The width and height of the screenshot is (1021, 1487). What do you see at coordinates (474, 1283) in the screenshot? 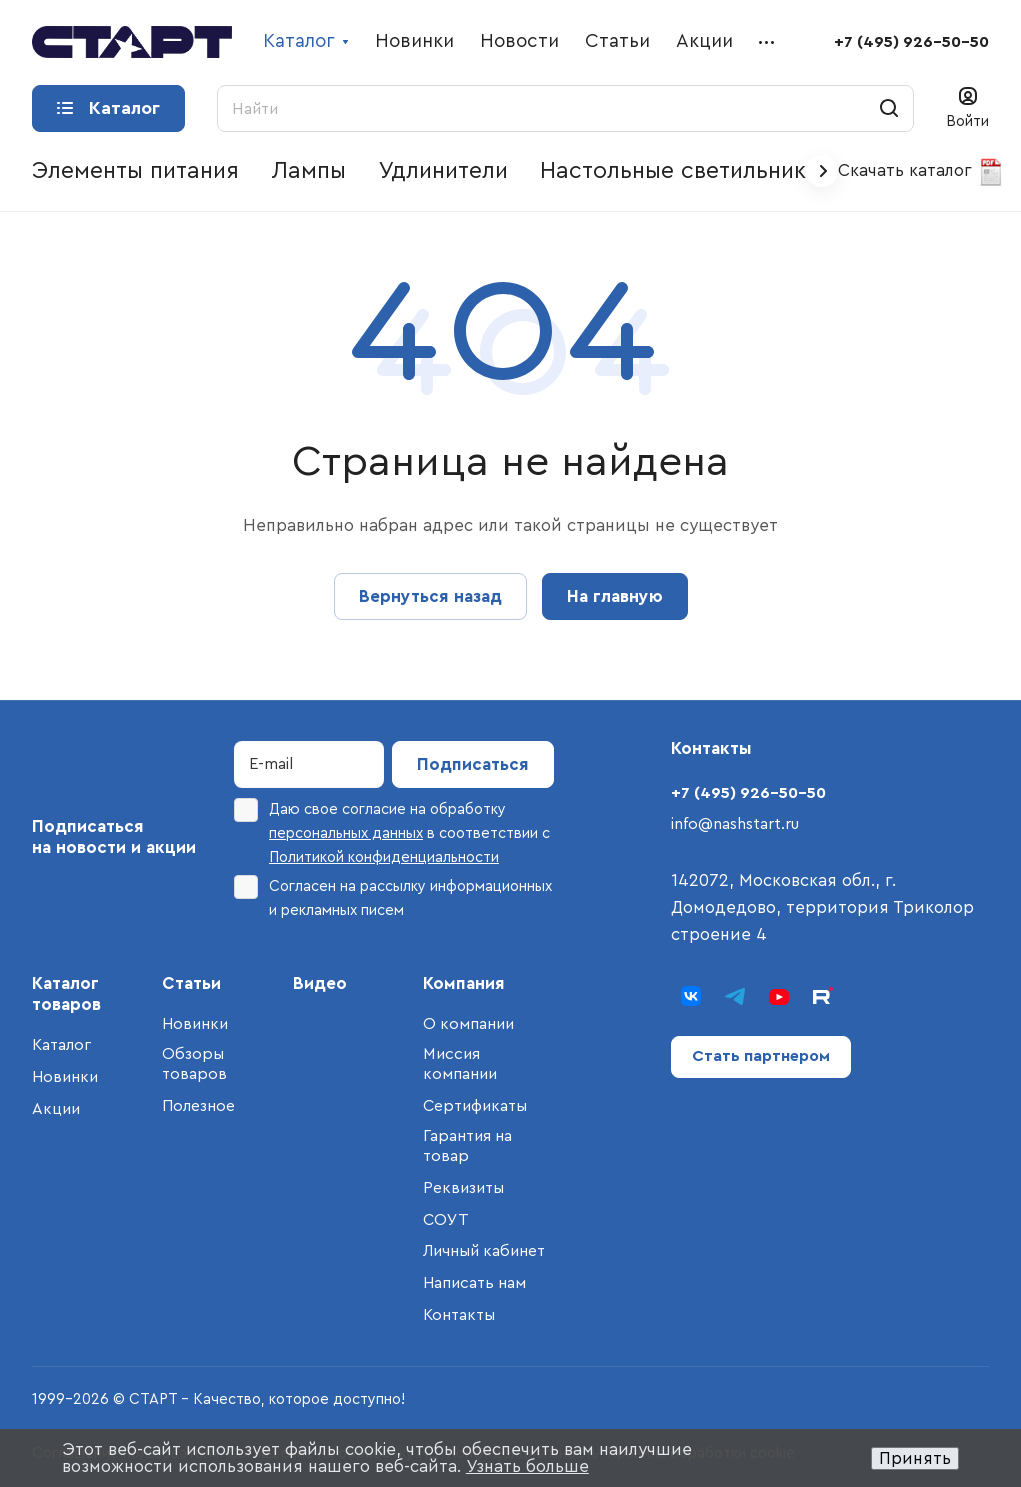
I see `Написать нам` at bounding box center [474, 1283].